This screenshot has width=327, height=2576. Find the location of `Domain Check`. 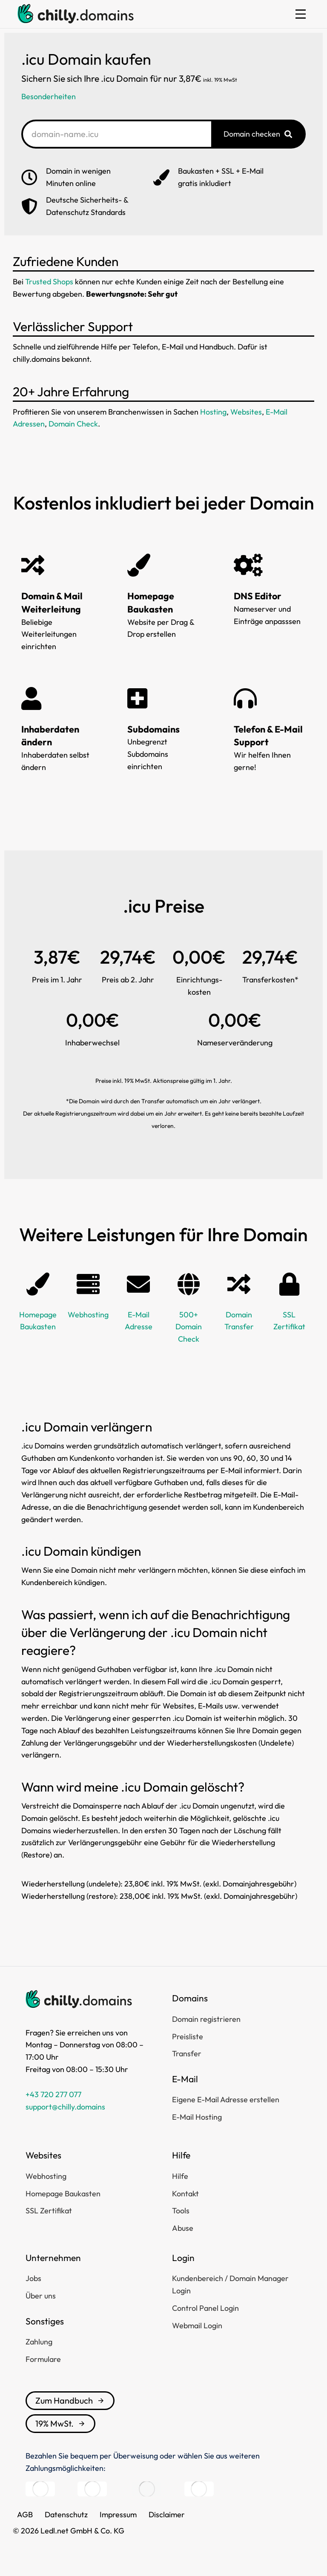

Domain Check is located at coordinates (73, 424).